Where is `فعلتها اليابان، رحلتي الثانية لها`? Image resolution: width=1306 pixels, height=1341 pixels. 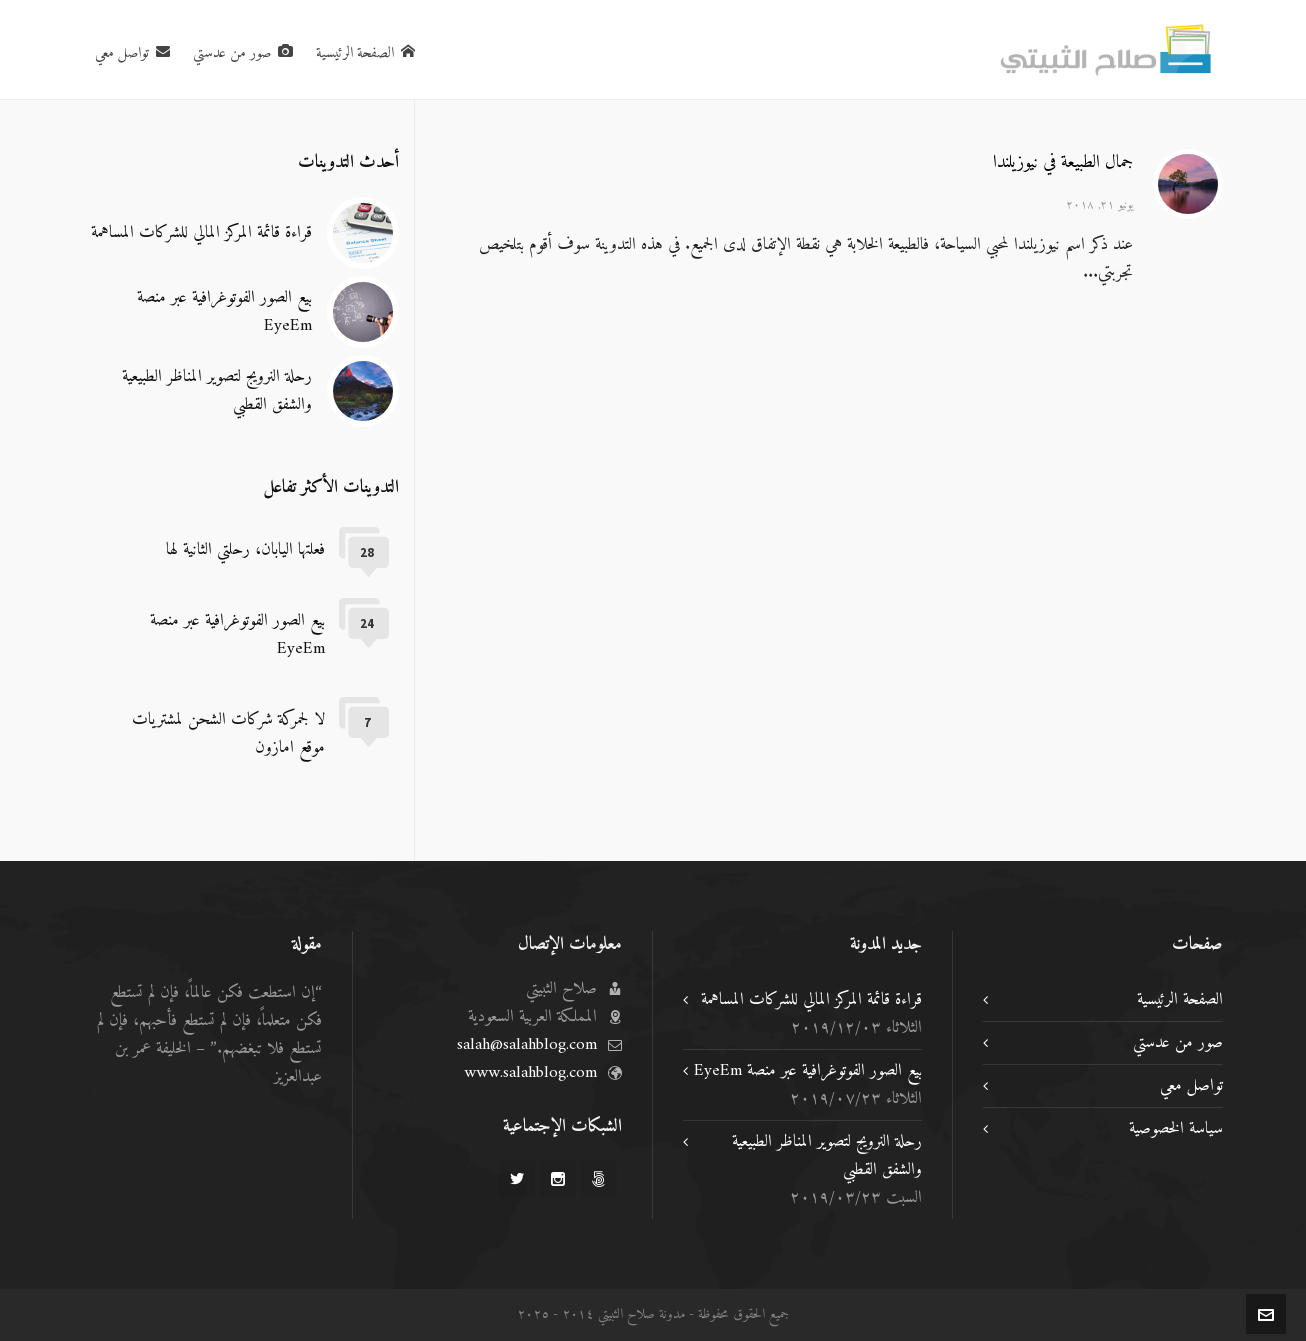
فعلتها اليابان، رحلتي الثانية لها is located at coordinates (245, 550).